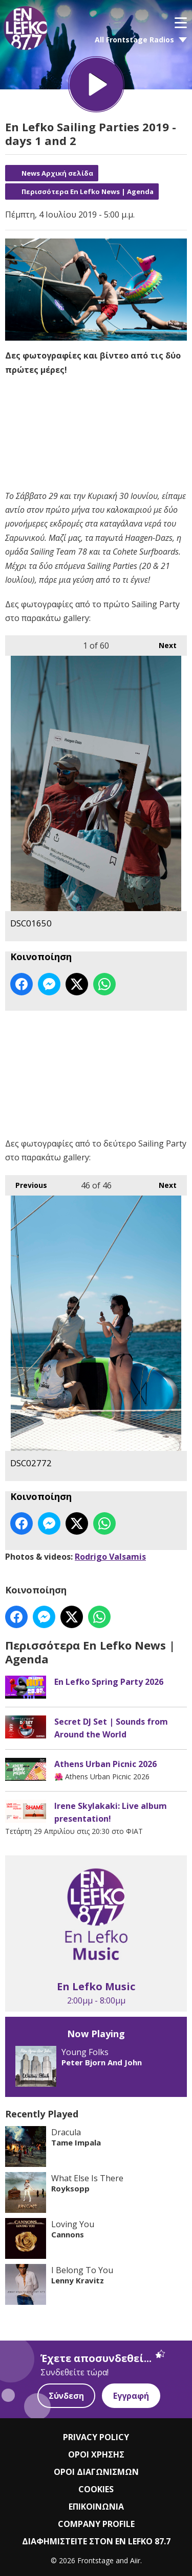 The image size is (192, 2576). Describe the element at coordinates (26, 1182) in the screenshot. I see `Previous` at that location.